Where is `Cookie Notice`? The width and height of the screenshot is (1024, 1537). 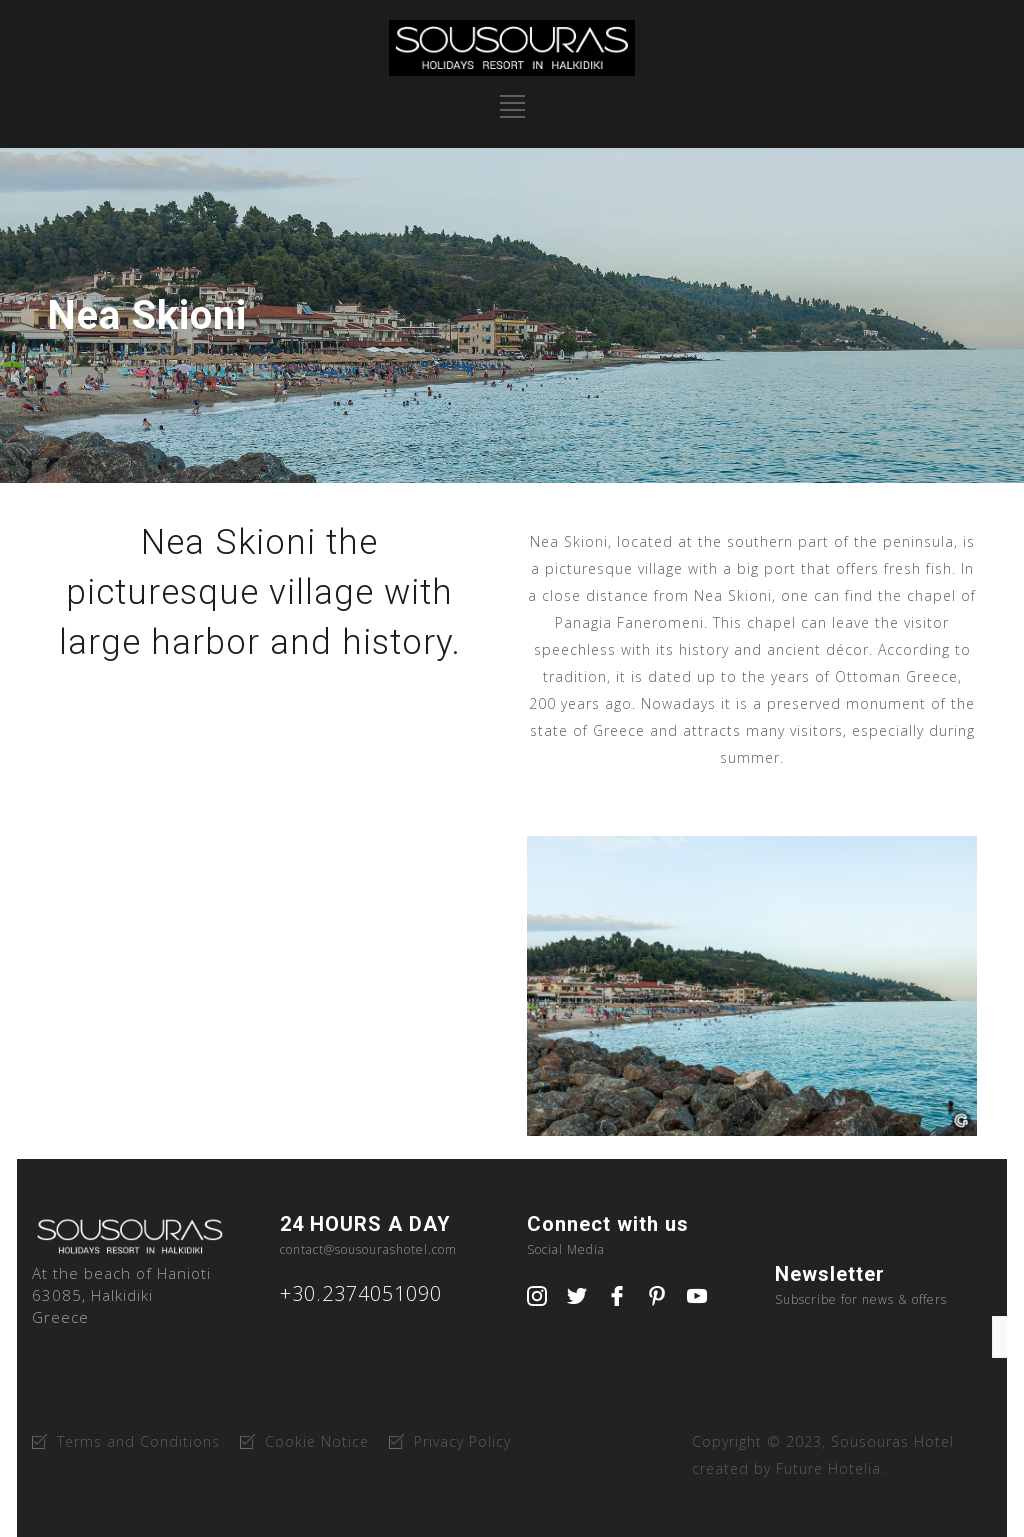 Cookie Notice is located at coordinates (317, 1441).